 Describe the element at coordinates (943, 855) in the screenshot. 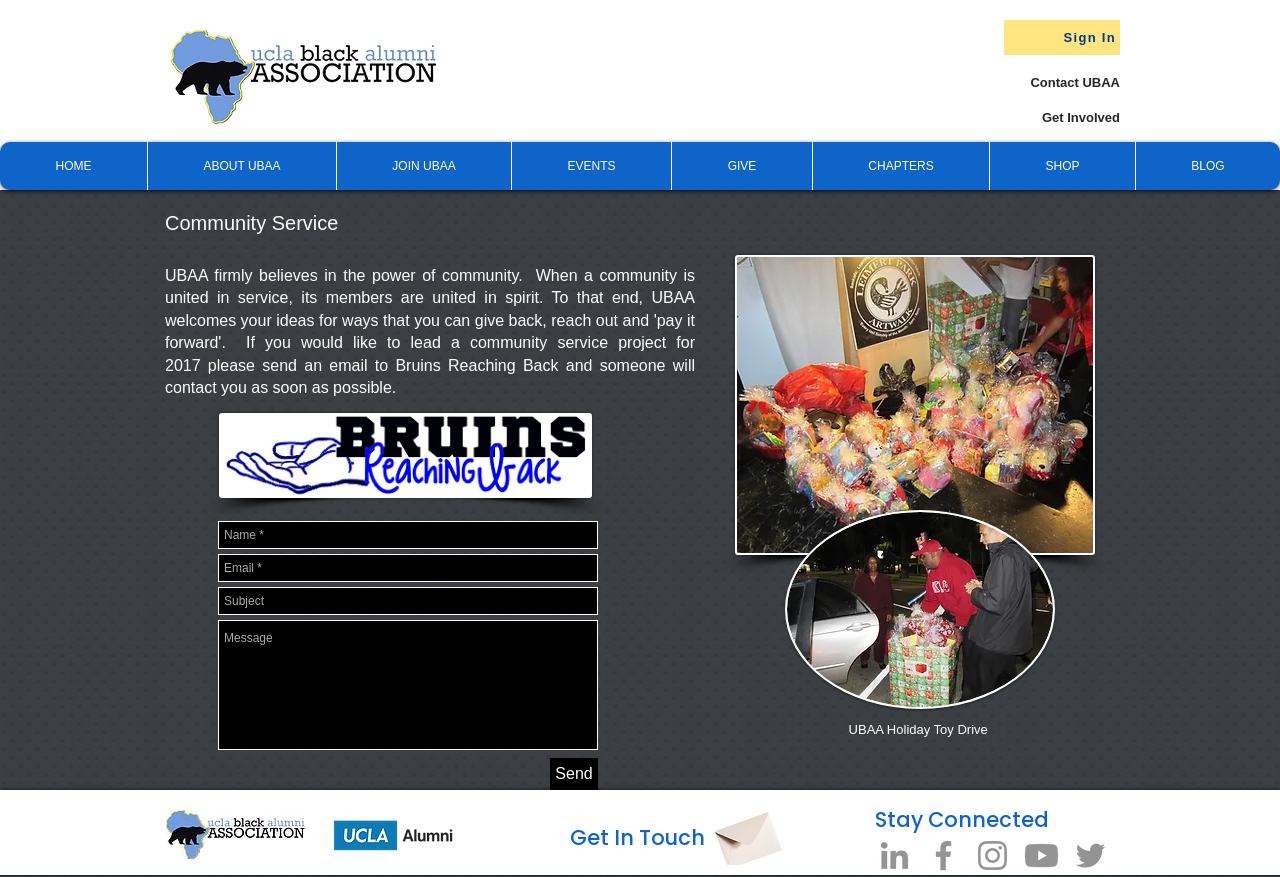

I see `[Facebook]` at that location.